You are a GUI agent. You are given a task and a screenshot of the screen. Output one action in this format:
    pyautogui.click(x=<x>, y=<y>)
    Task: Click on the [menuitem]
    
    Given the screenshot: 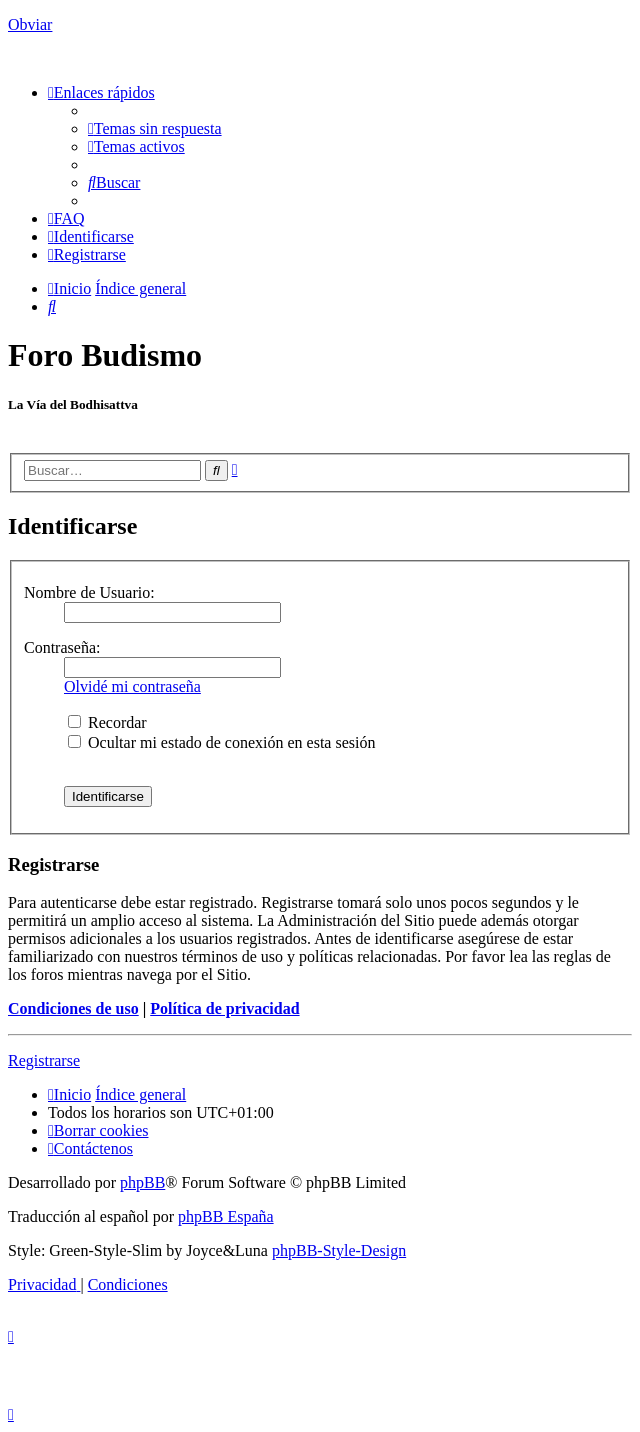 What is the action you would take?
    pyautogui.click(x=155, y=128)
    